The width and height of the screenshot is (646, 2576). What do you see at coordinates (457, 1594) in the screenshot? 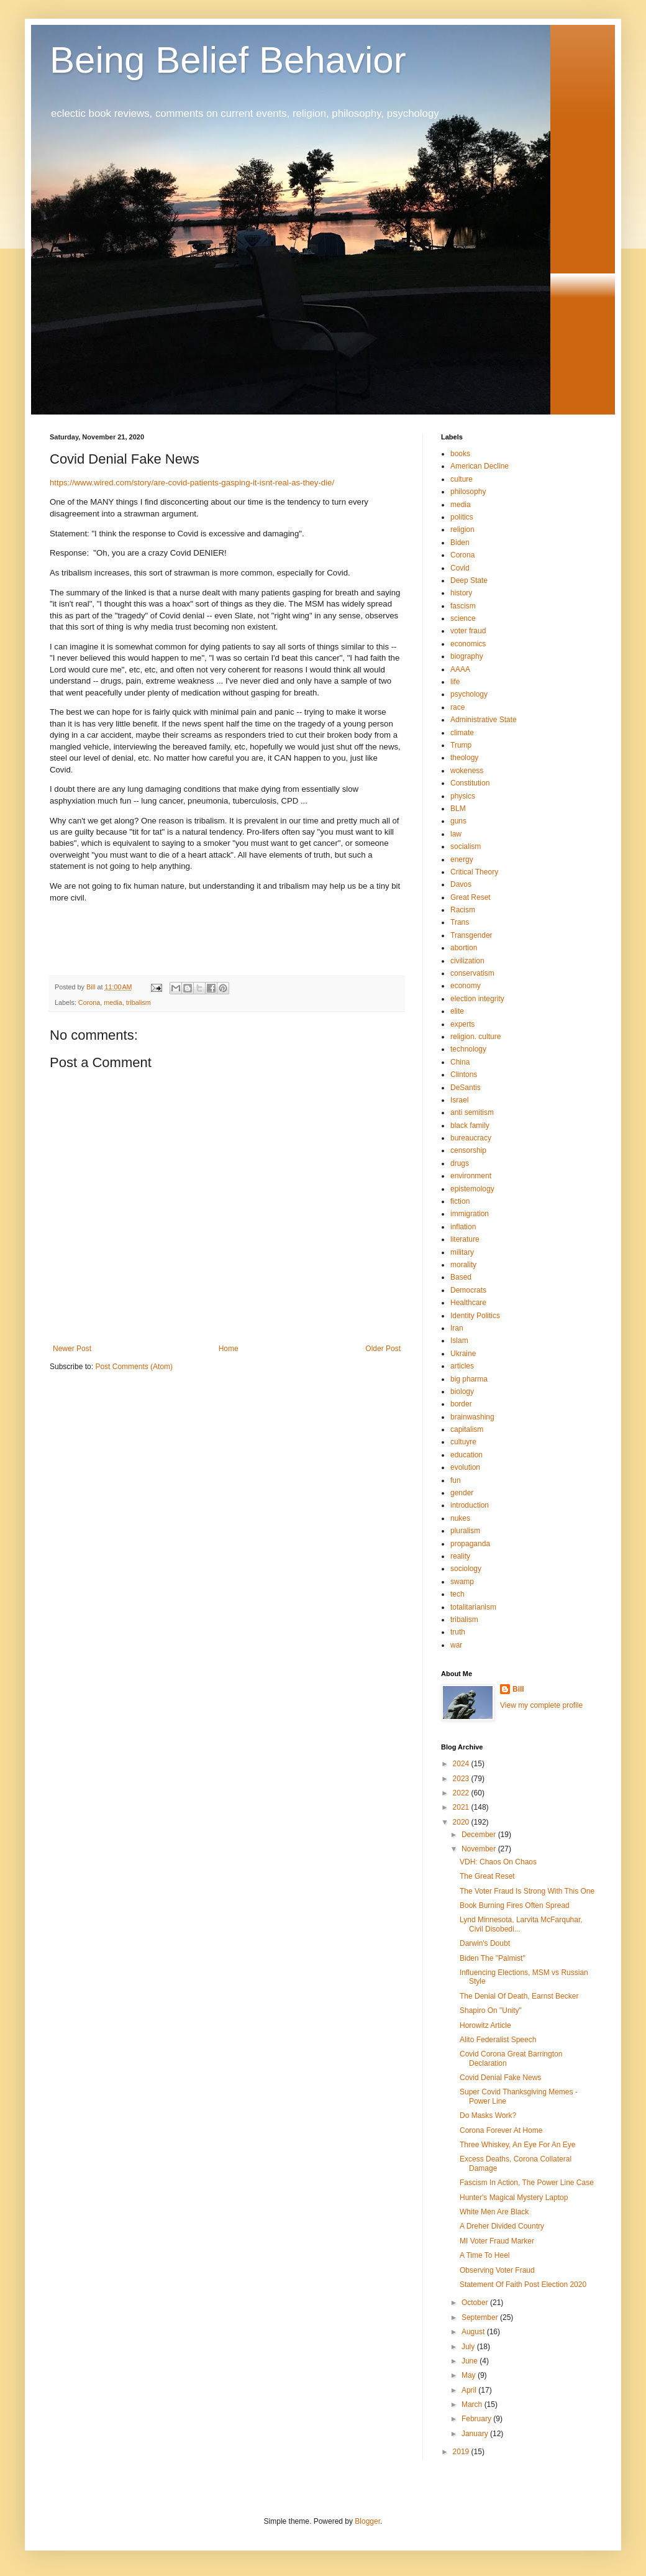
I see `tech` at bounding box center [457, 1594].